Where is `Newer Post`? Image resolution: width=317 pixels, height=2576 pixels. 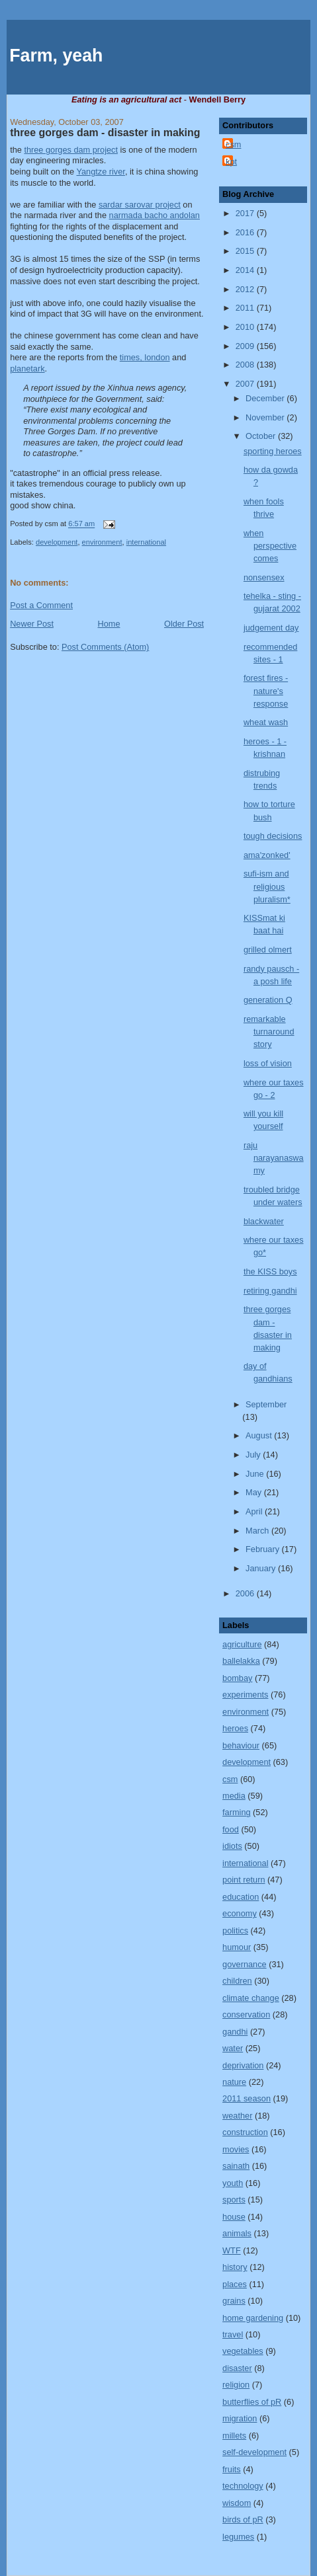 Newer Post is located at coordinates (32, 624).